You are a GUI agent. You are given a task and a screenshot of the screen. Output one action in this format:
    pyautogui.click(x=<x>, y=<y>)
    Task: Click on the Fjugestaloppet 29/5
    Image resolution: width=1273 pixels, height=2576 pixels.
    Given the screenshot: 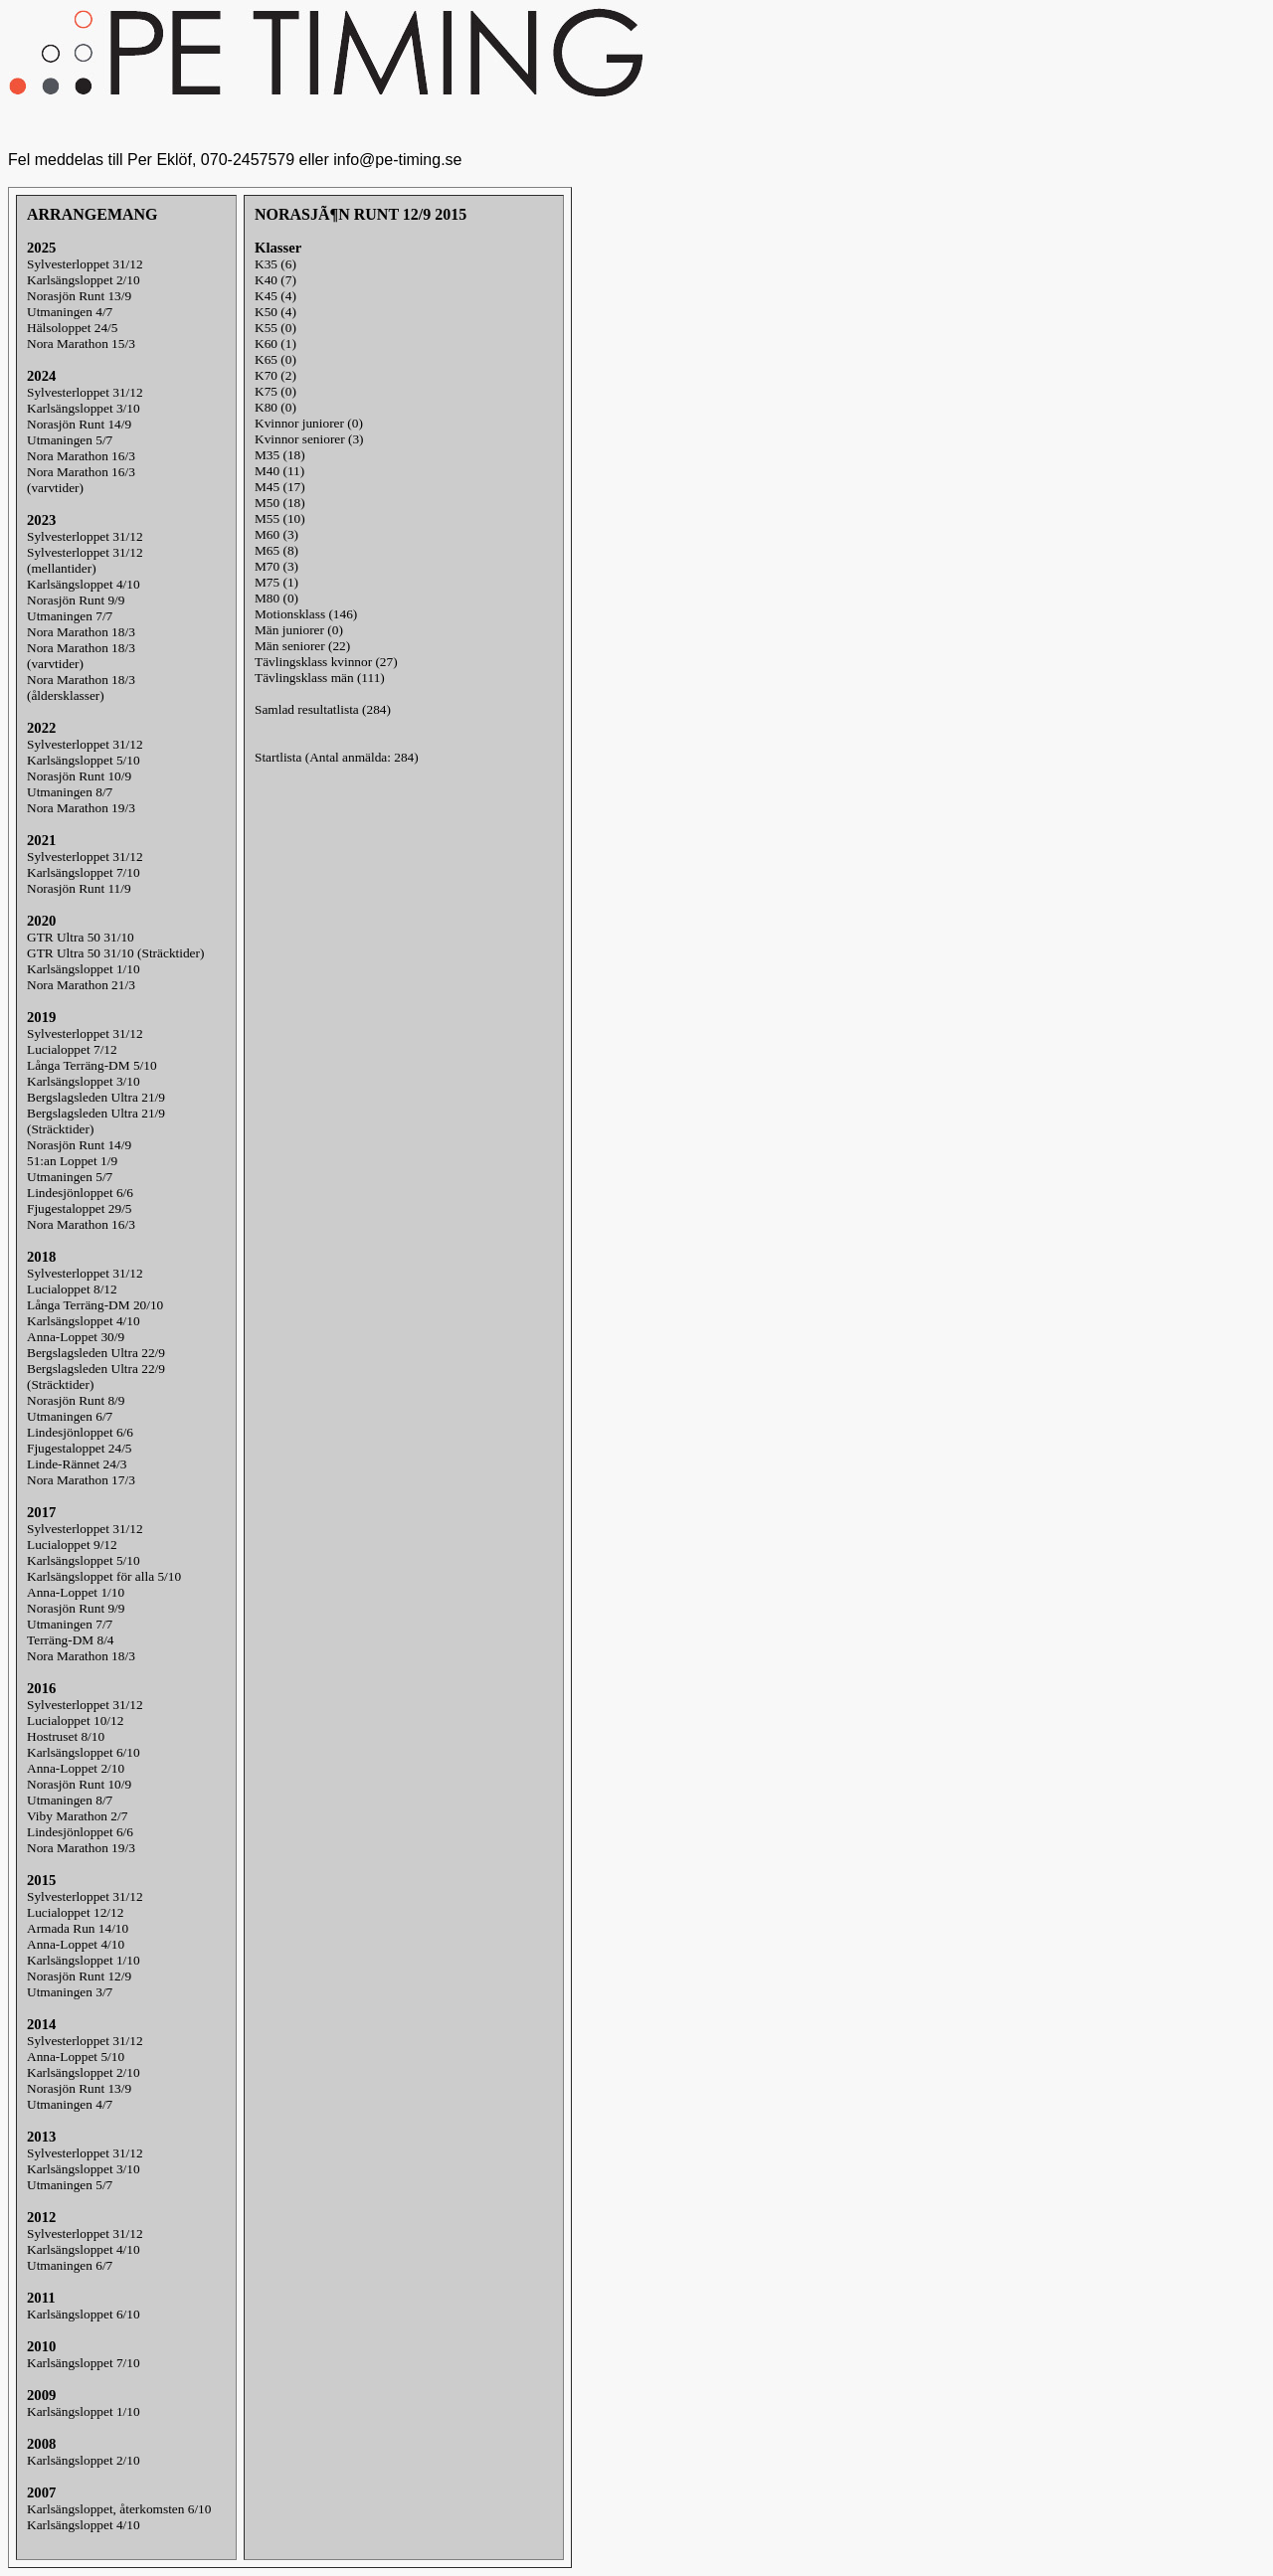 What is the action you would take?
    pyautogui.click(x=79, y=1208)
    